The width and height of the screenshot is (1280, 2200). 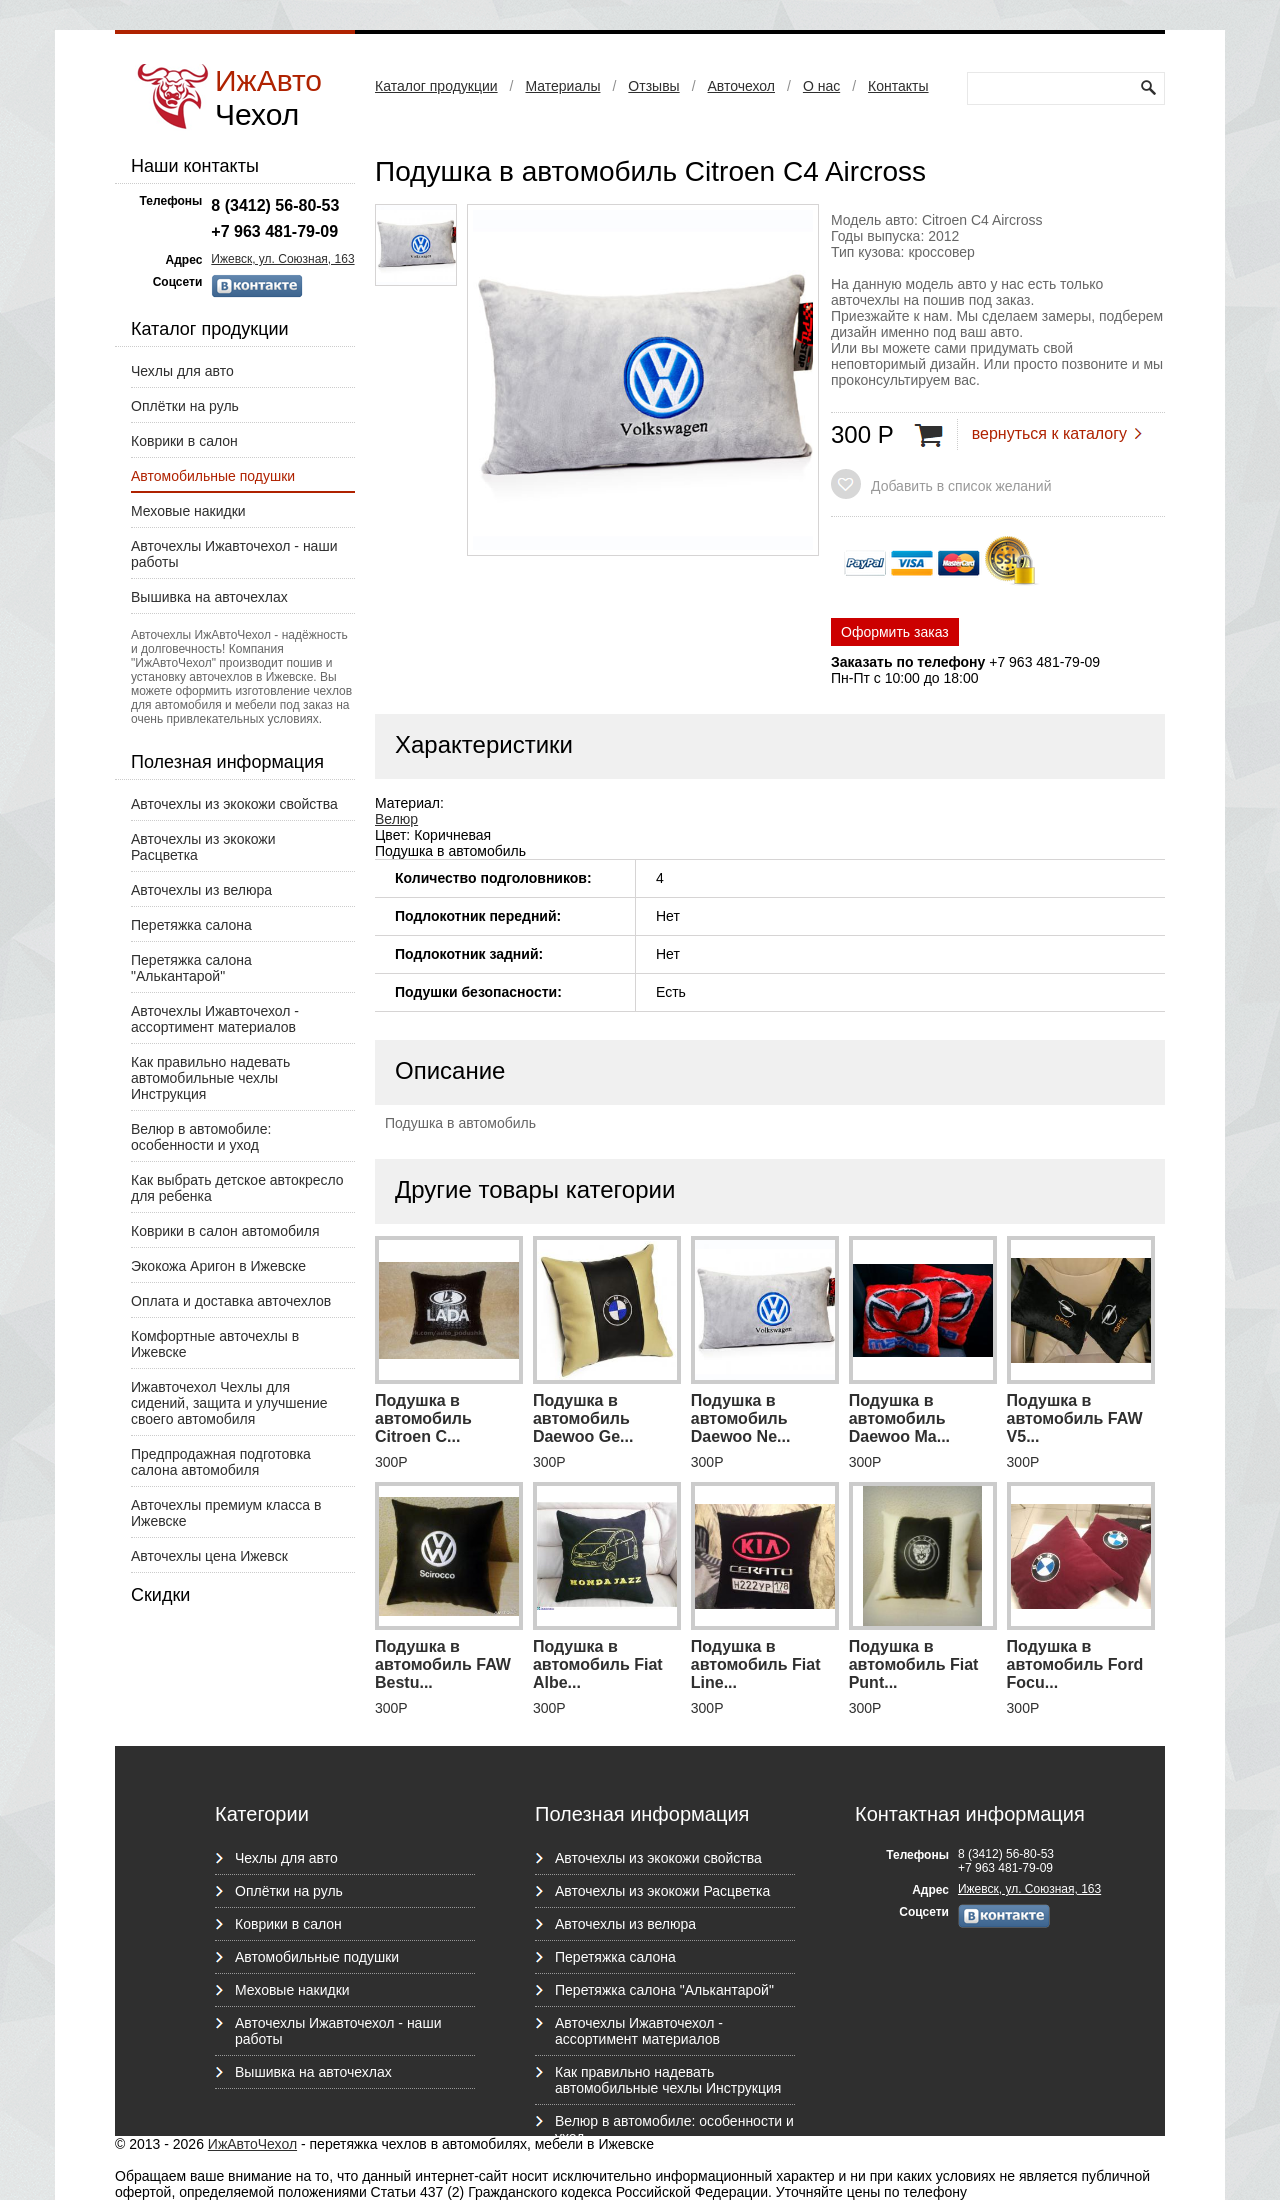 What do you see at coordinates (562, 86) in the screenshot?
I see `Материалы` at bounding box center [562, 86].